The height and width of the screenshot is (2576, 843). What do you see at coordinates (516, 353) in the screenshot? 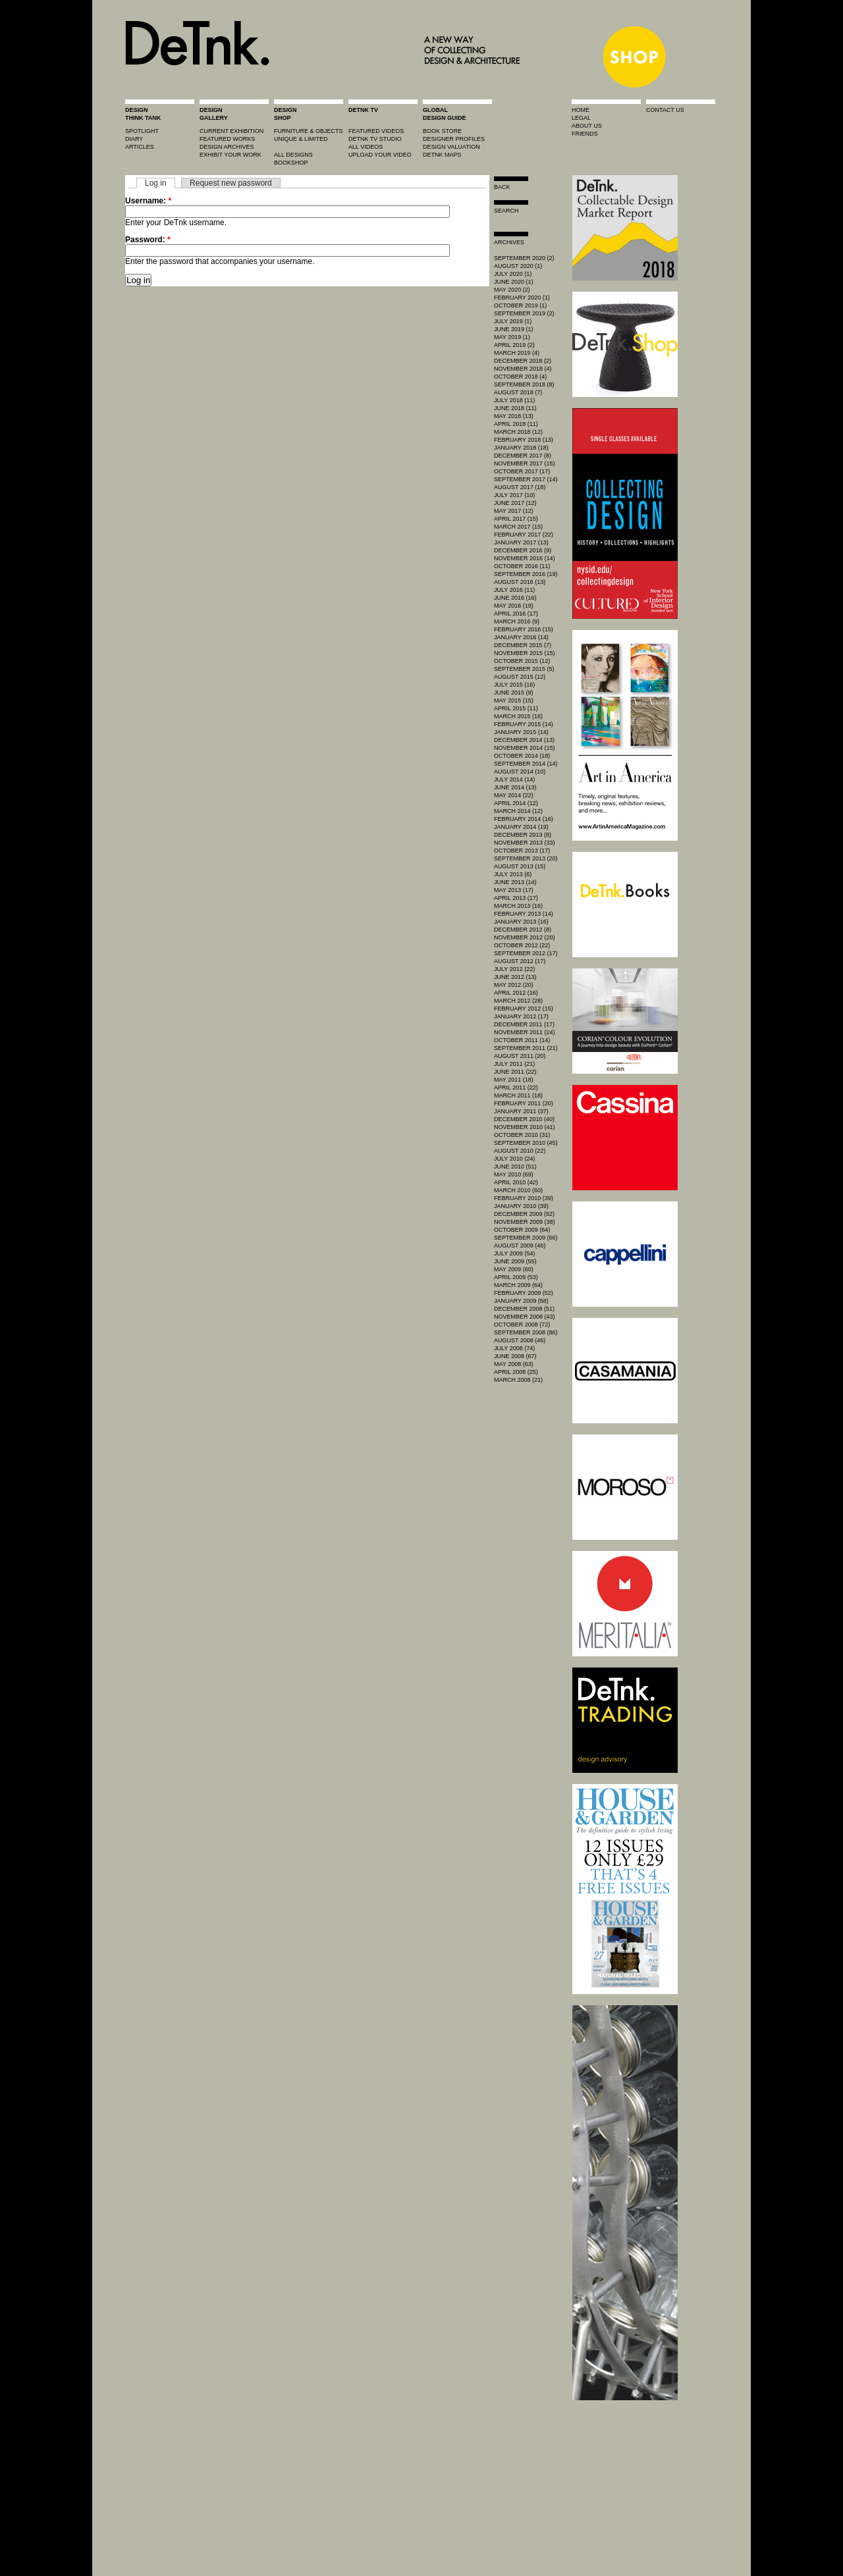
I see `March 2019 (4)` at bounding box center [516, 353].